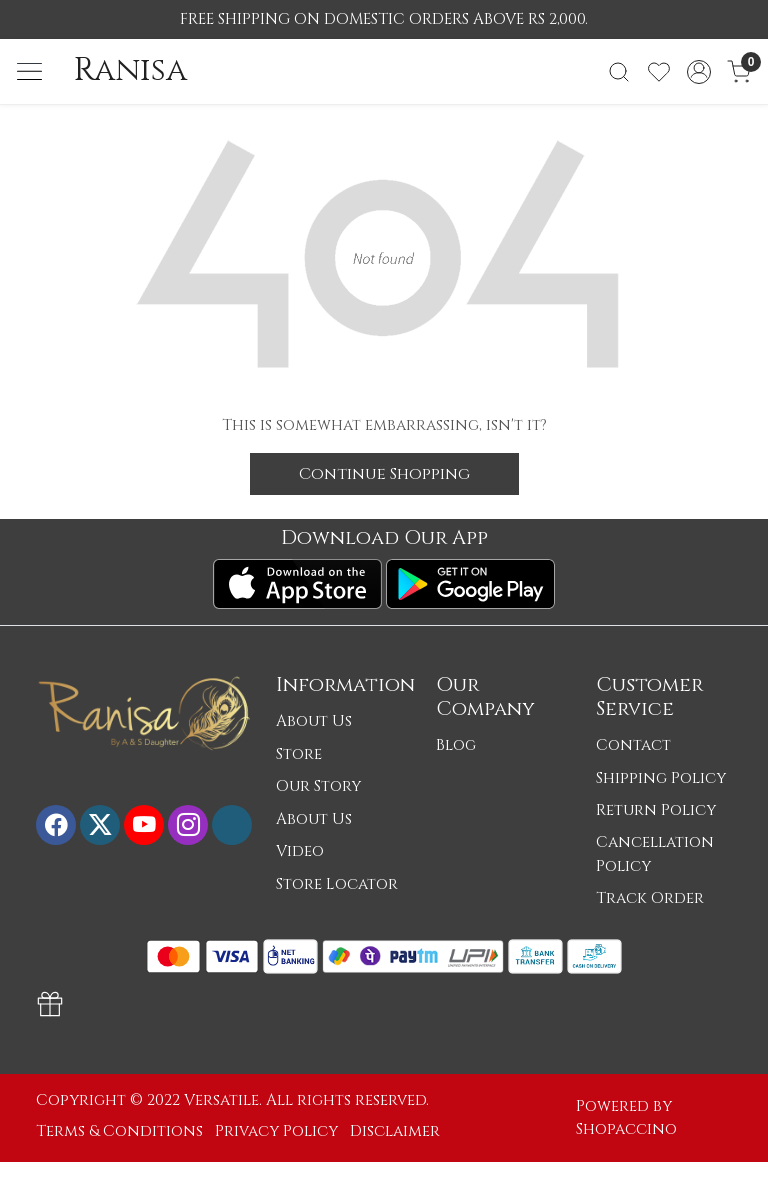 The width and height of the screenshot is (768, 1192). I want to click on Video, so click(300, 851).